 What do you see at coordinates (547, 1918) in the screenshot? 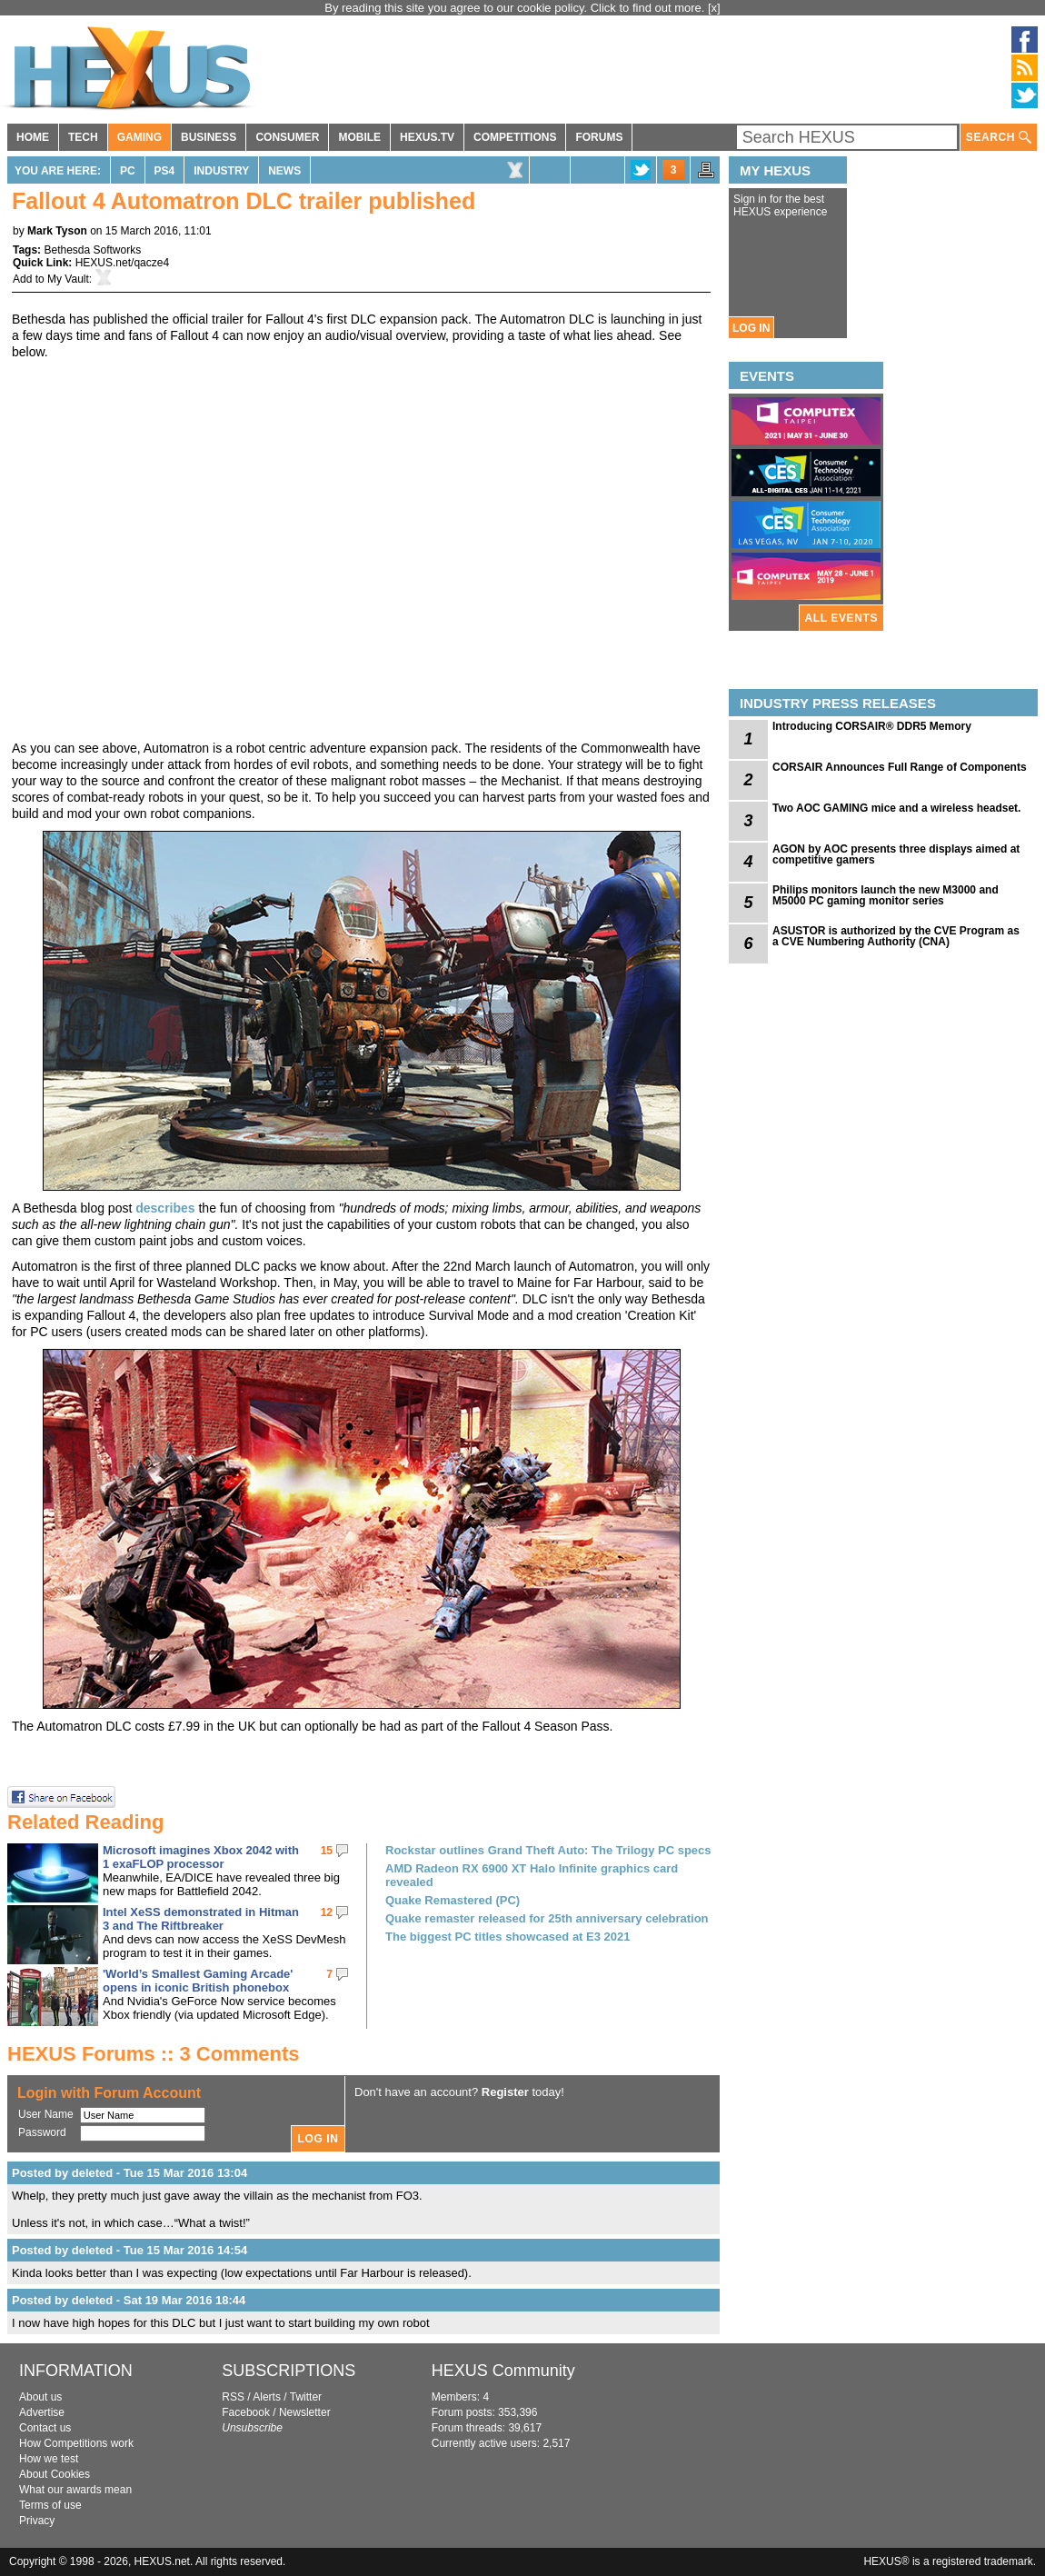
I see `Quake remaster released for 25th anniversary celebration` at bounding box center [547, 1918].